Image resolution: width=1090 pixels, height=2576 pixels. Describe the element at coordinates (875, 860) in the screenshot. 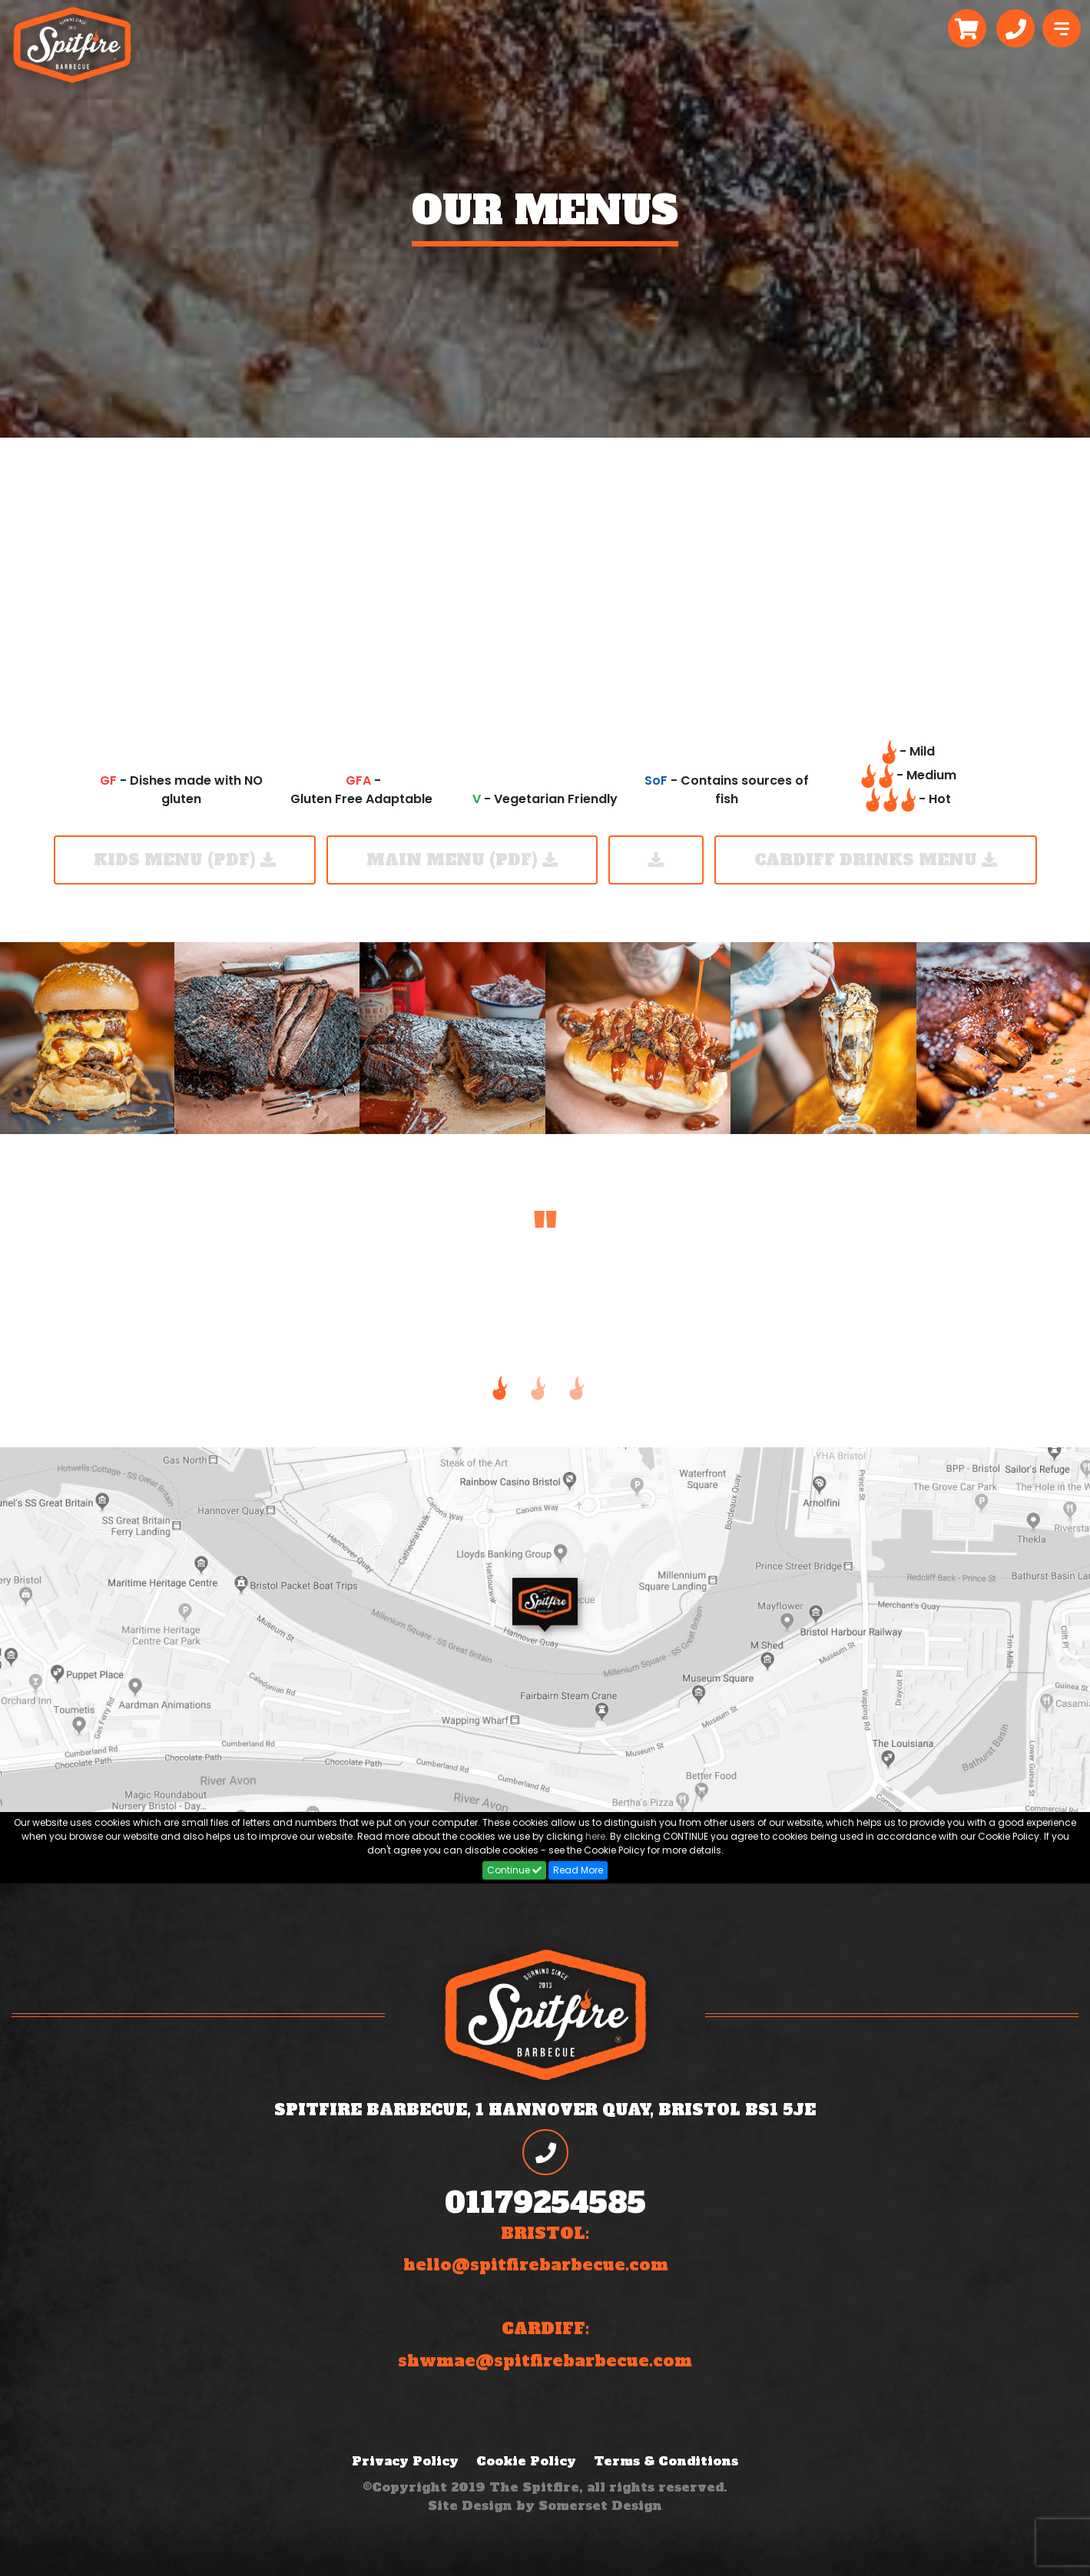

I see `Cardiff Drinks Menu` at that location.